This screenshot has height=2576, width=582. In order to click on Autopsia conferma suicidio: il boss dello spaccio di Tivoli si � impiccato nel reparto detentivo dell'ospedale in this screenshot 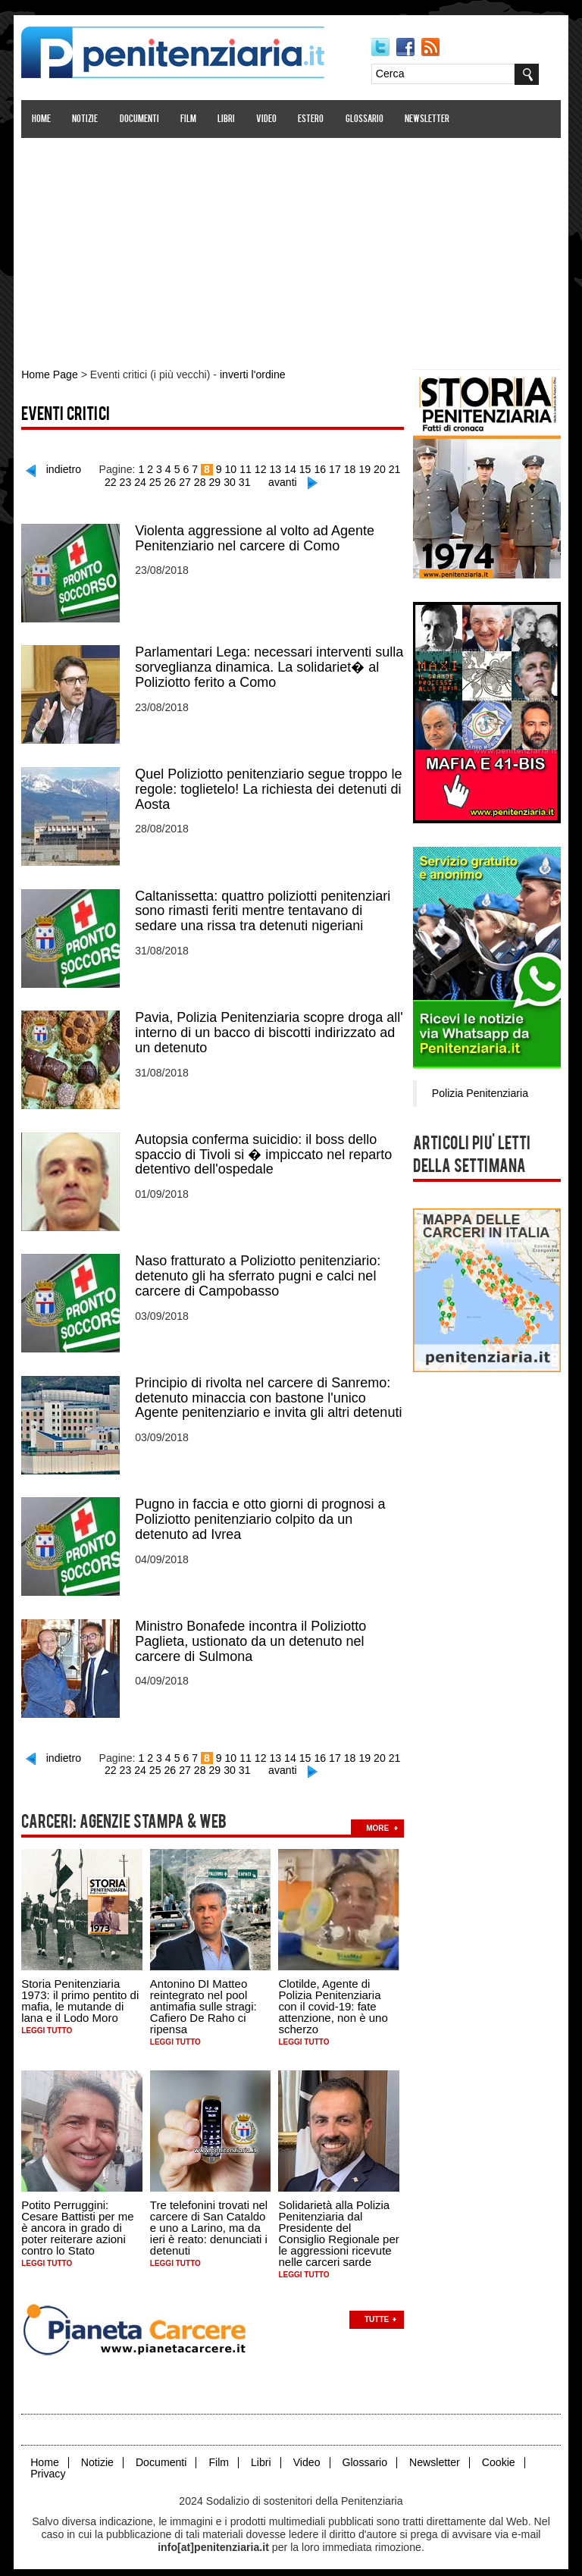, I will do `click(264, 1151)`.